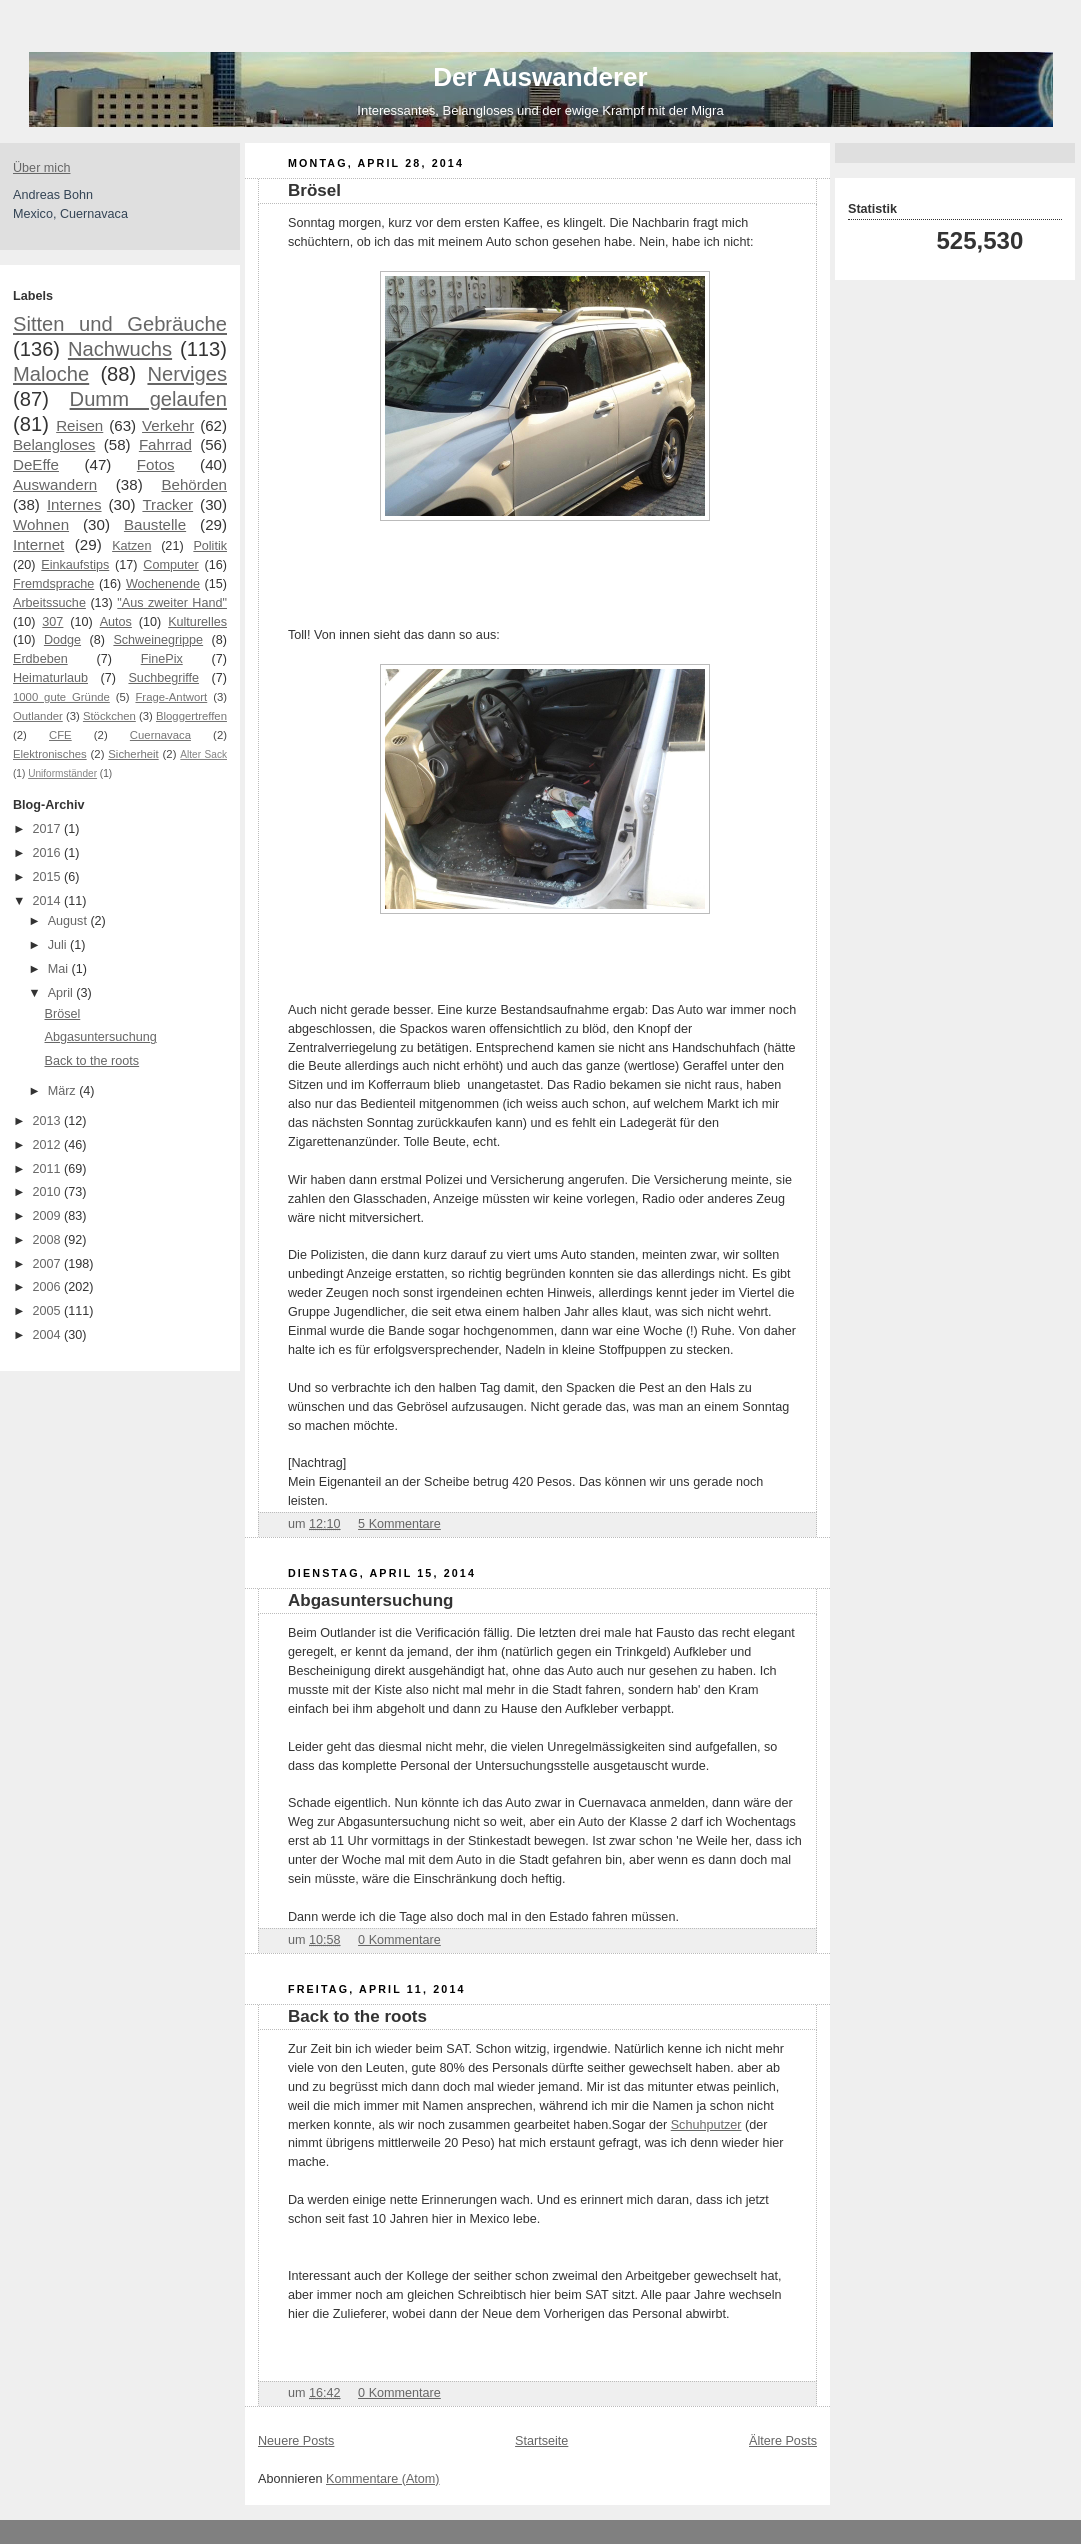  Describe the element at coordinates (163, 678) in the screenshot. I see `Suchbegriffe` at that location.